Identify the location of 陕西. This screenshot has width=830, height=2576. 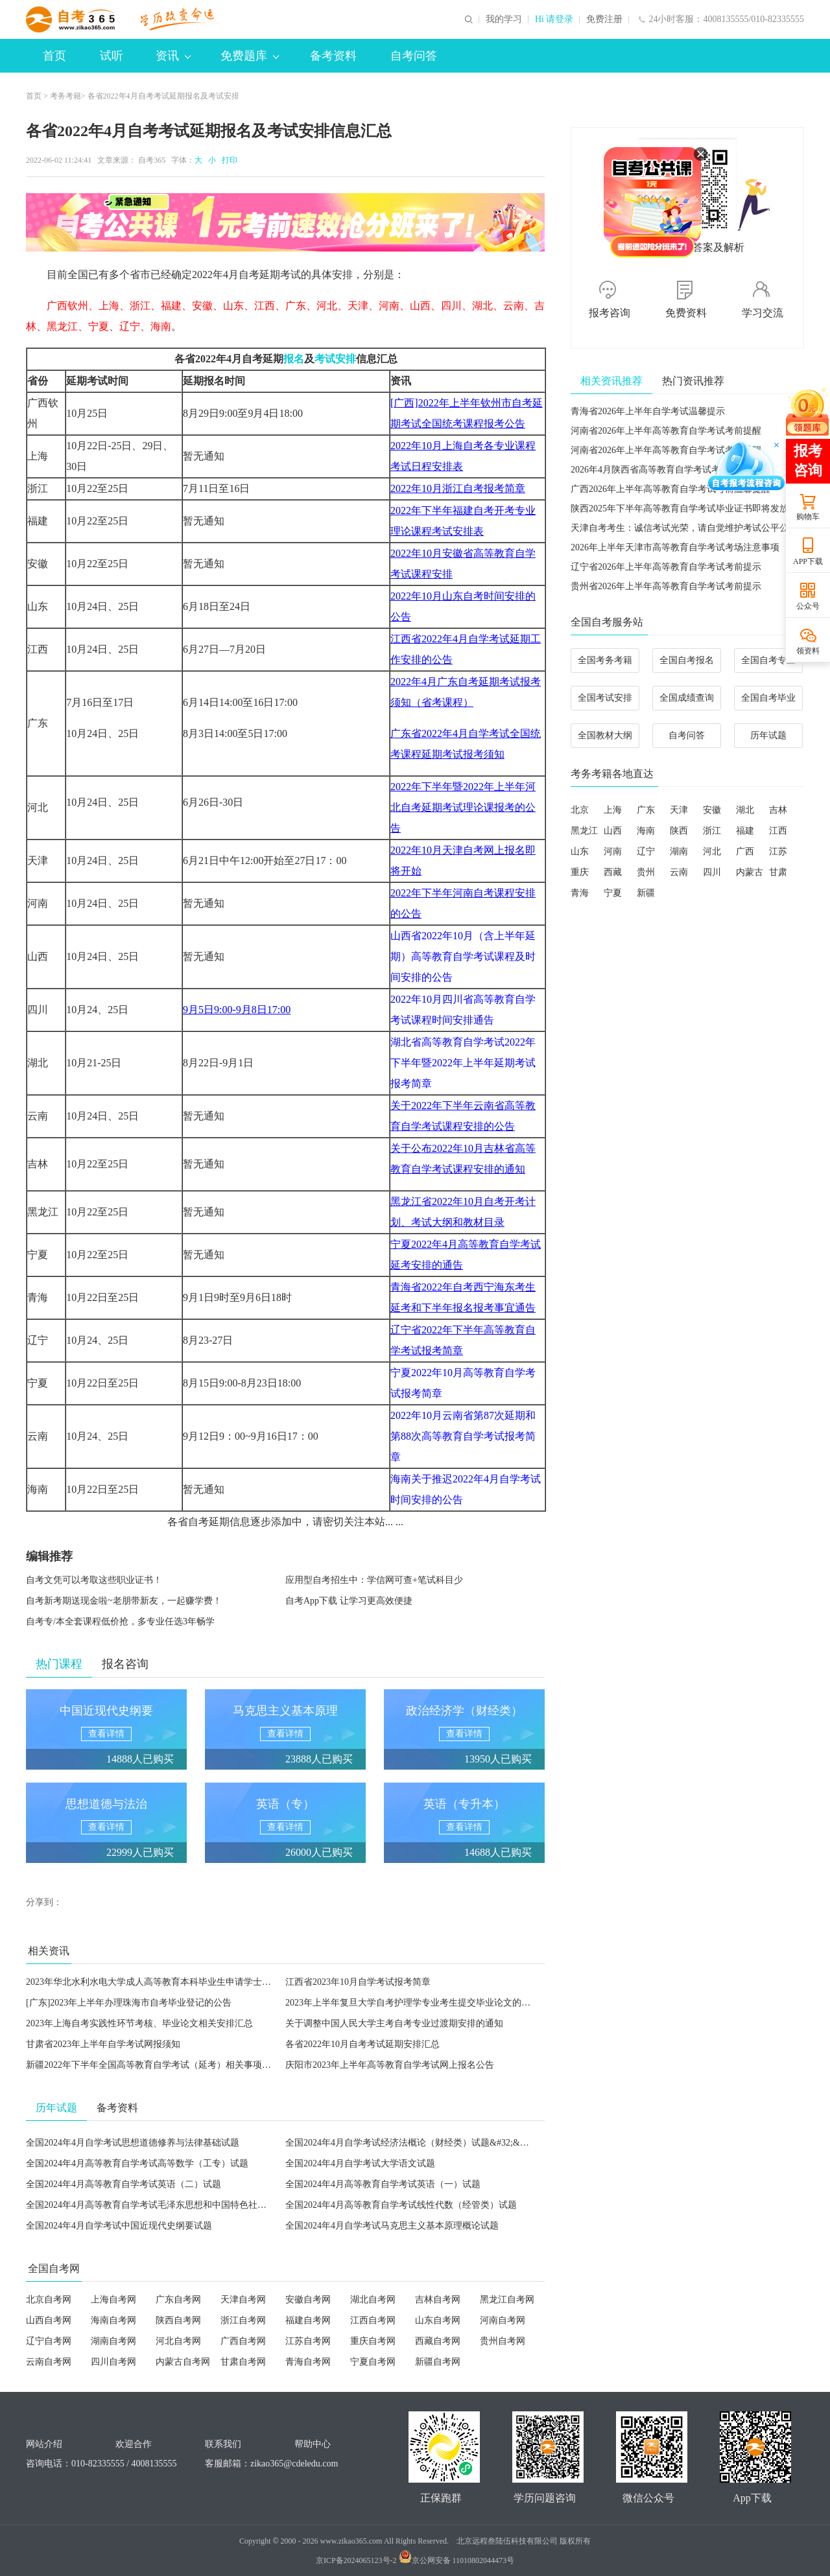
(679, 831).